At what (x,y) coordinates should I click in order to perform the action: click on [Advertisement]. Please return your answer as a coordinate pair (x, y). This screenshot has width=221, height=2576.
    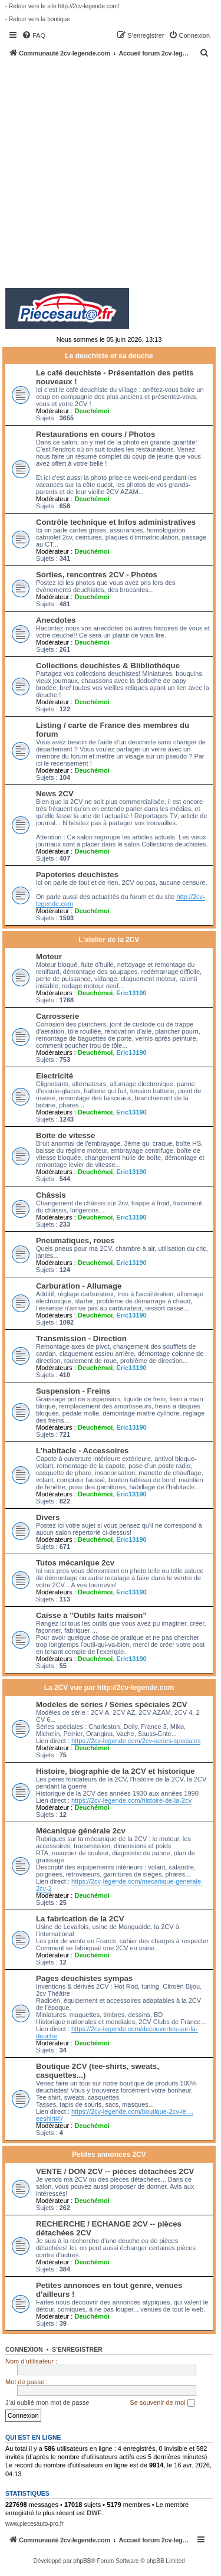
    Looking at the image, I should click on (110, 174).